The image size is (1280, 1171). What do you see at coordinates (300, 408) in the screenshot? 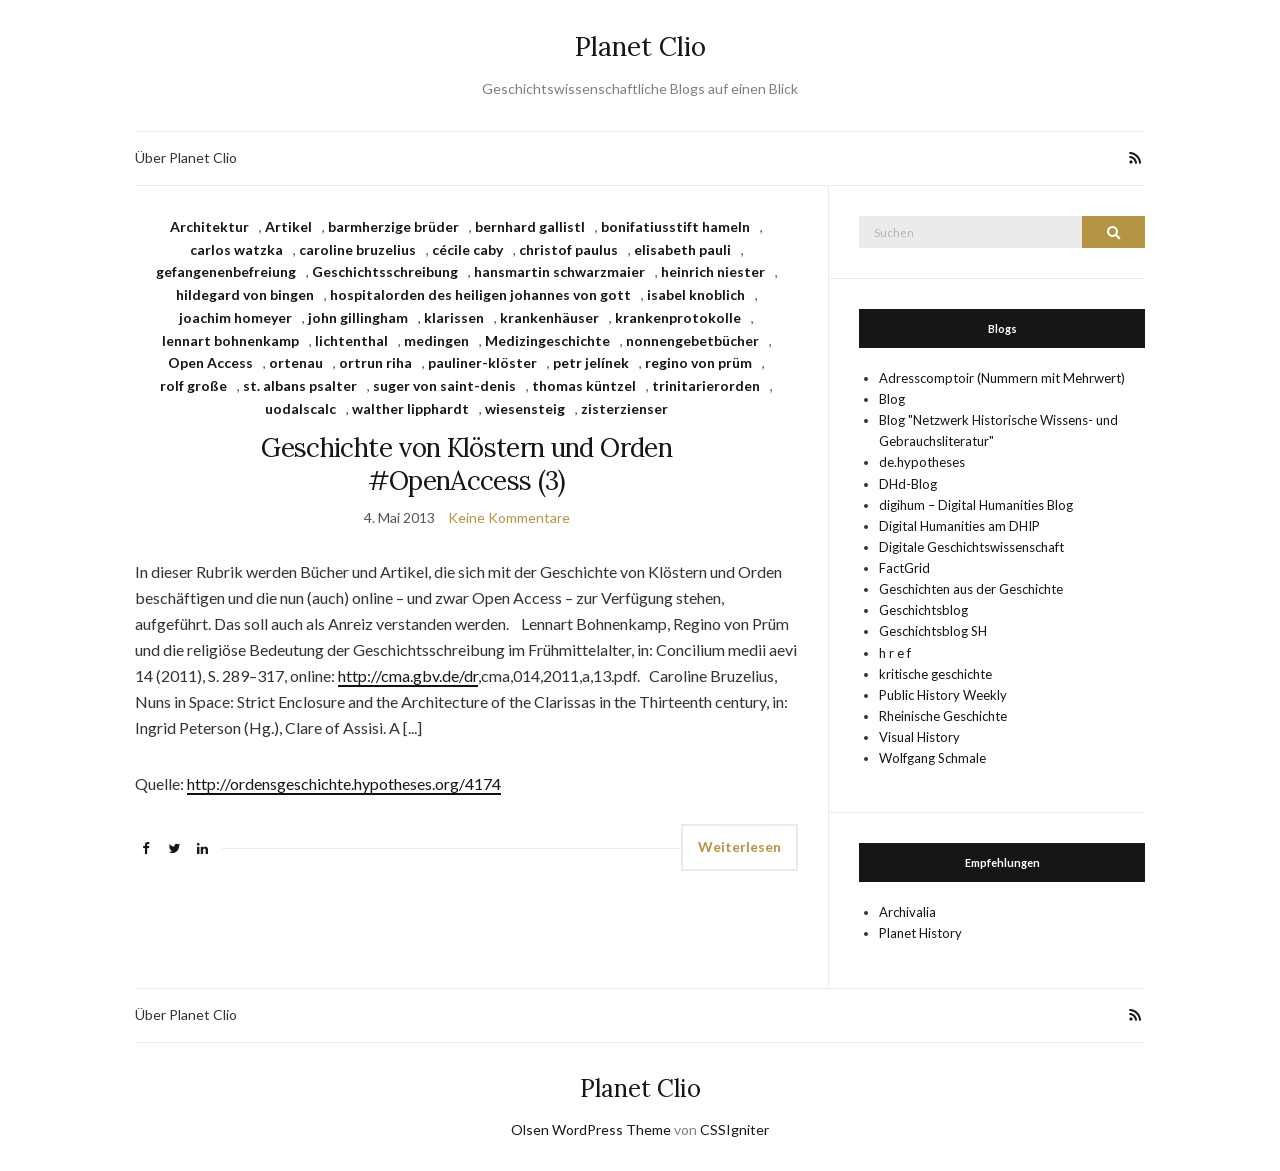
I see `uodalscalc` at bounding box center [300, 408].